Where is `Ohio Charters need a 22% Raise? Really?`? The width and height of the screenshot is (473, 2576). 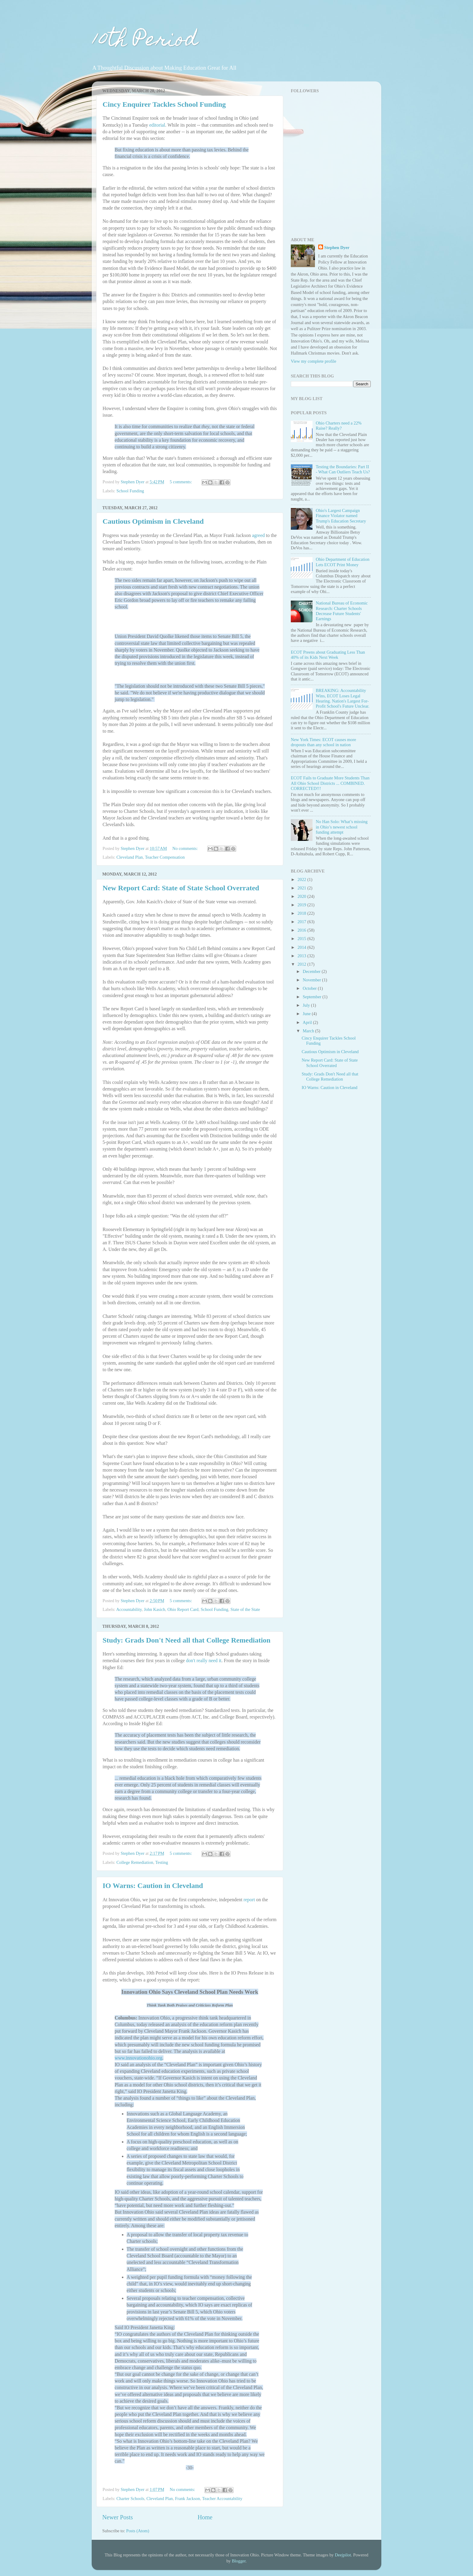 Ohio Charters need a 22% Raise? Really? is located at coordinates (339, 426).